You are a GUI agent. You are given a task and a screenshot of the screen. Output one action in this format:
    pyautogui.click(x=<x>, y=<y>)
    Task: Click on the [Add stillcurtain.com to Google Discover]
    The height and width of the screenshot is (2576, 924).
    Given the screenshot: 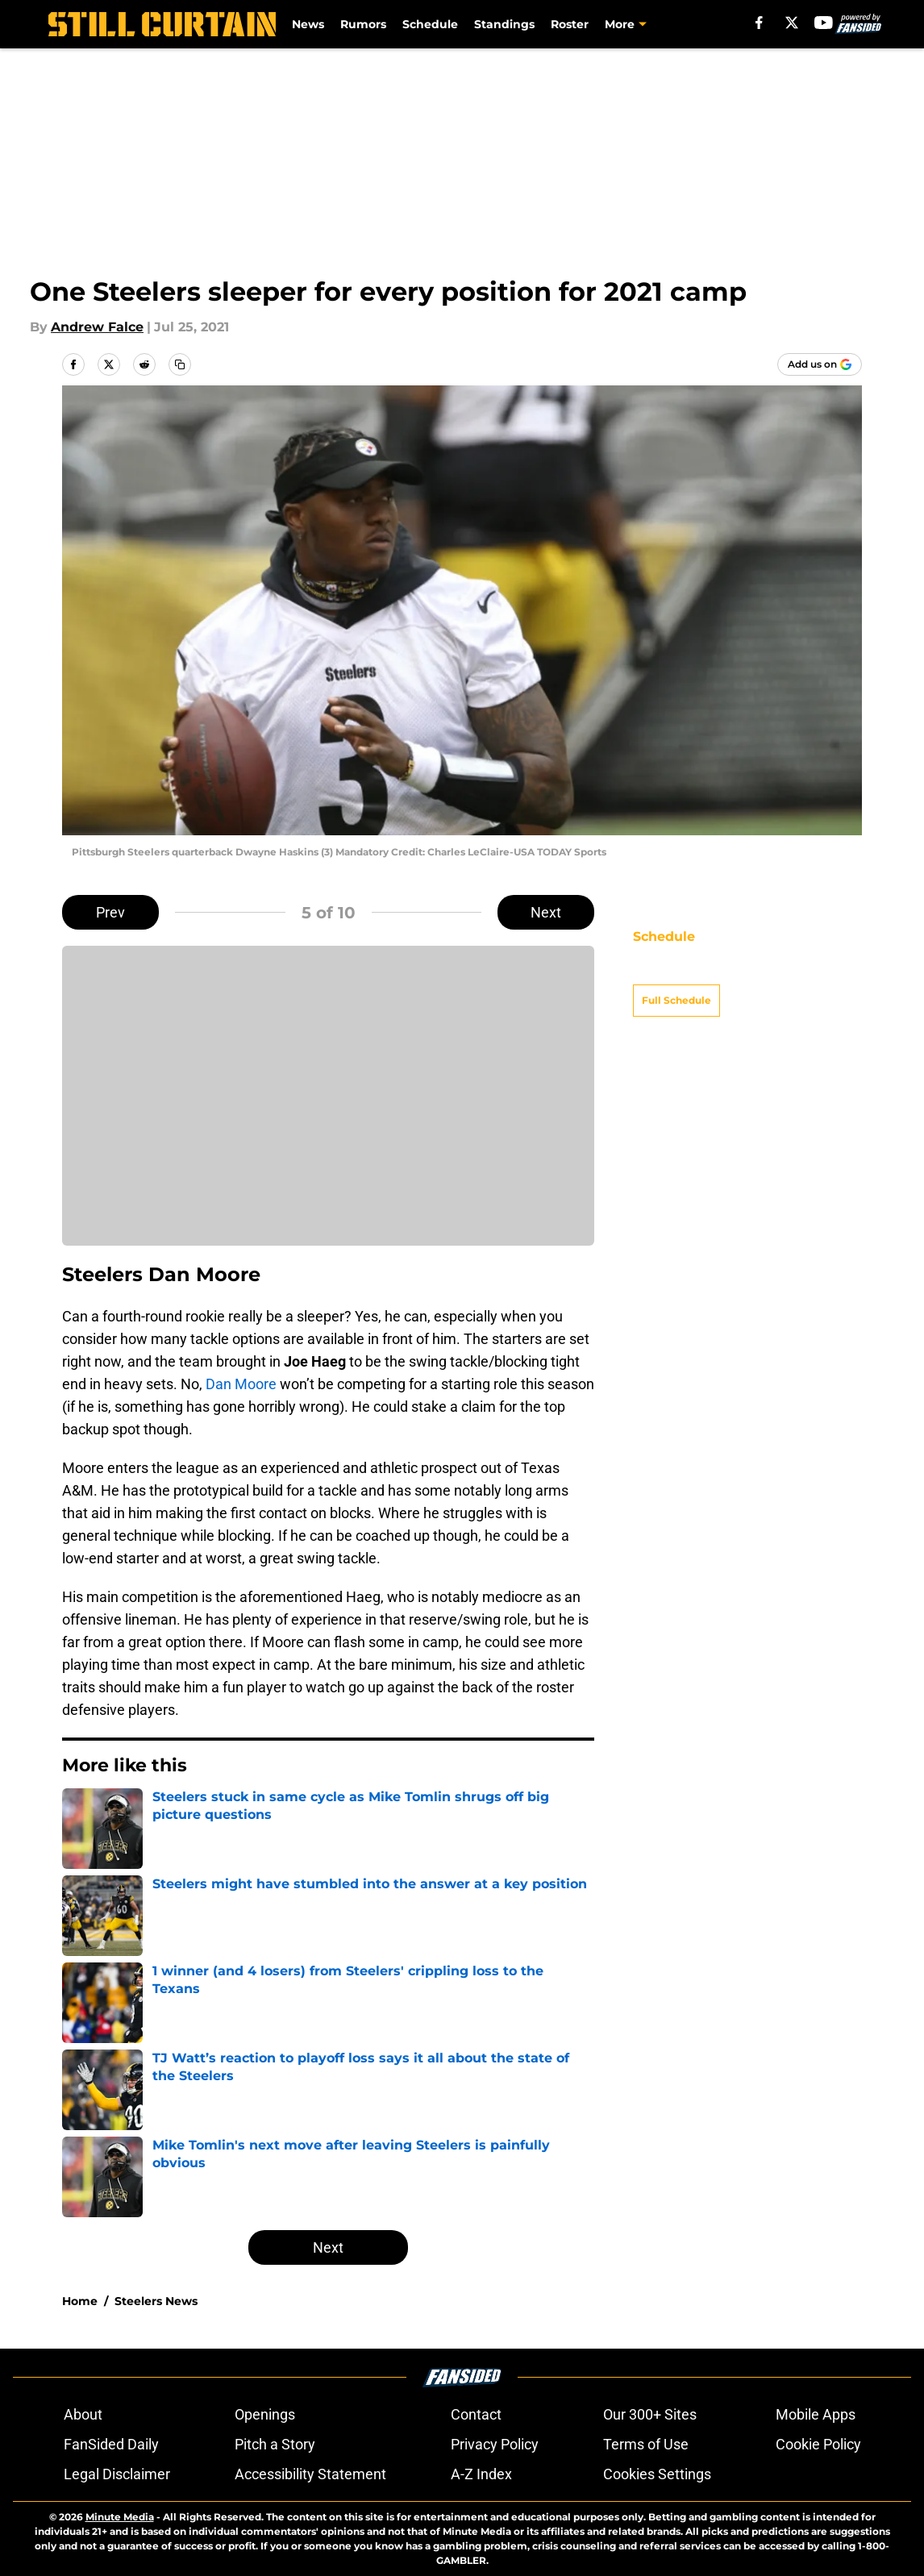 What is the action you would take?
    pyautogui.click(x=819, y=364)
    